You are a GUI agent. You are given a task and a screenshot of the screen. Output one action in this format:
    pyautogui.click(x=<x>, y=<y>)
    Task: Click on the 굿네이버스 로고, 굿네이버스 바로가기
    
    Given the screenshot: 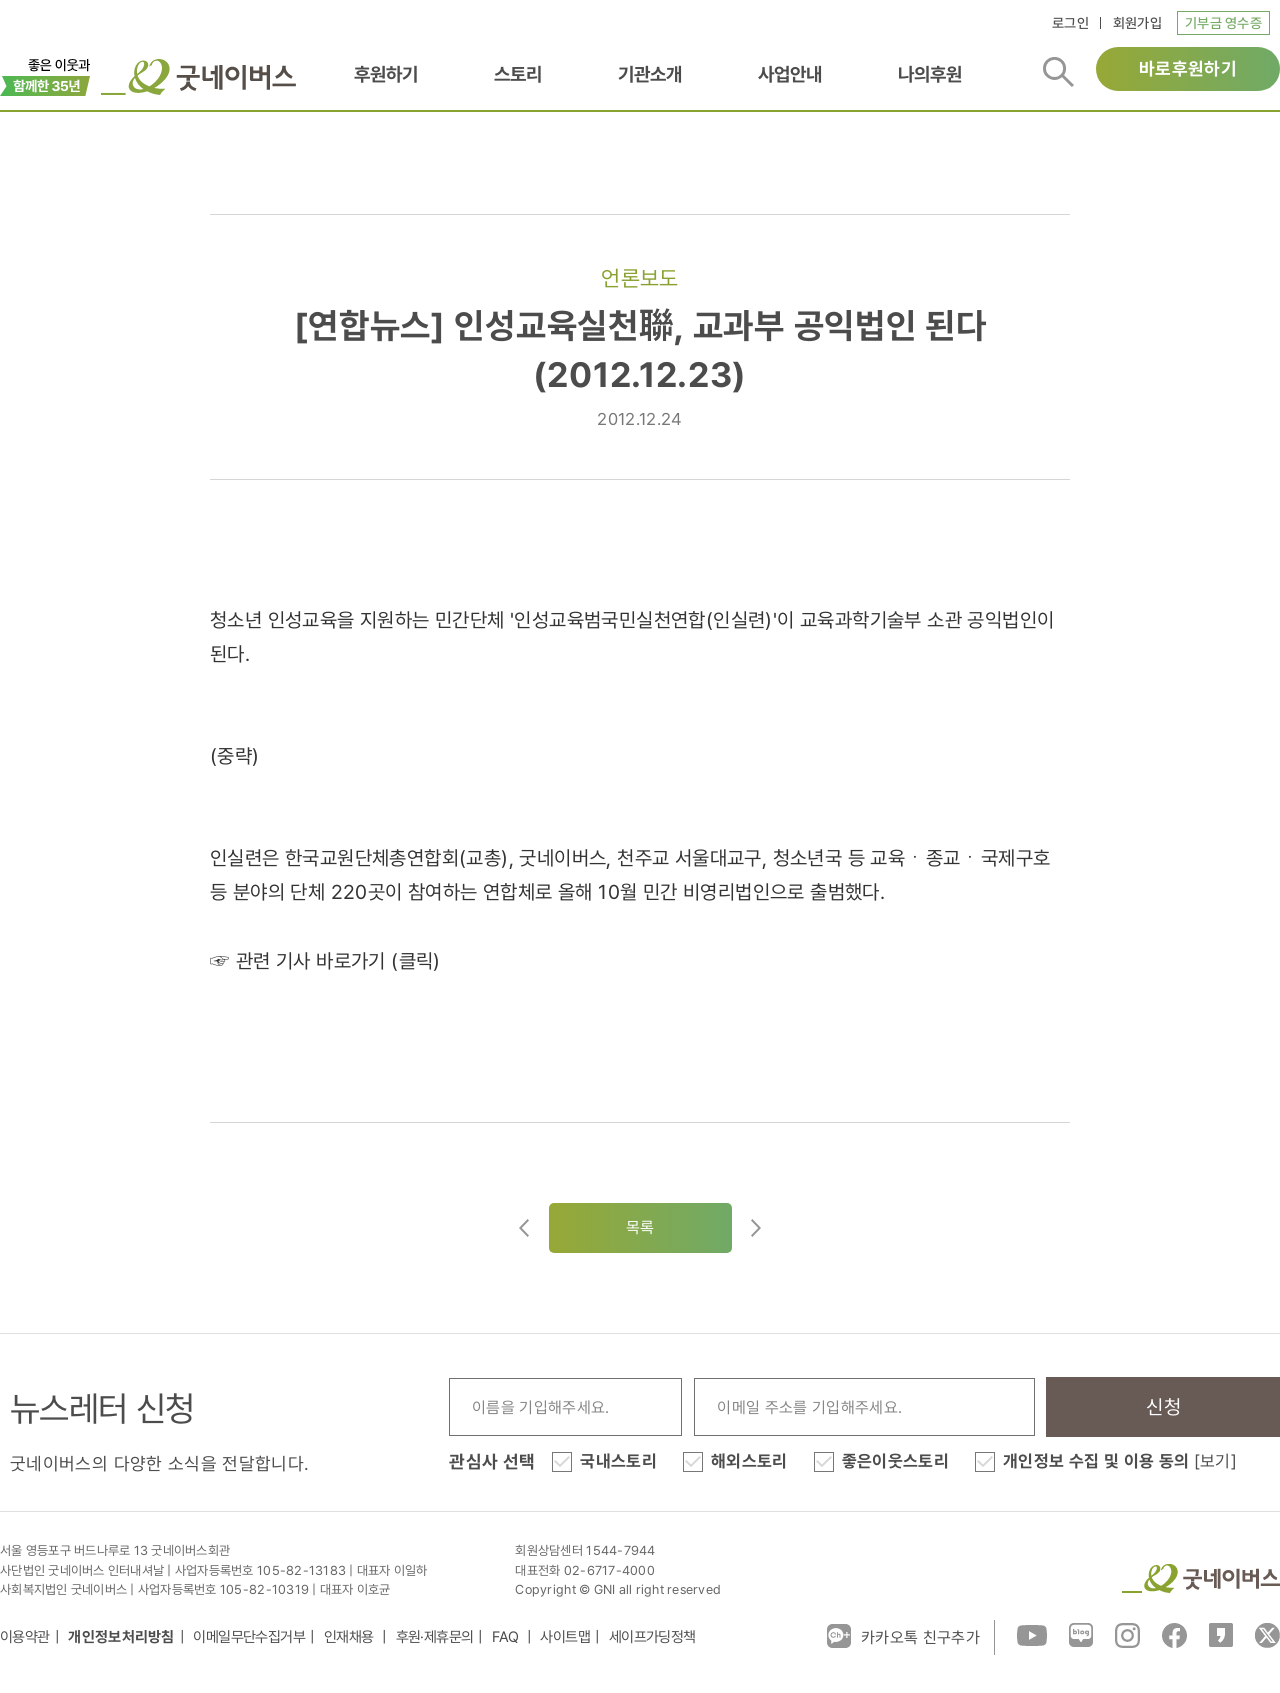 What is the action you would take?
    pyautogui.click(x=198, y=77)
    